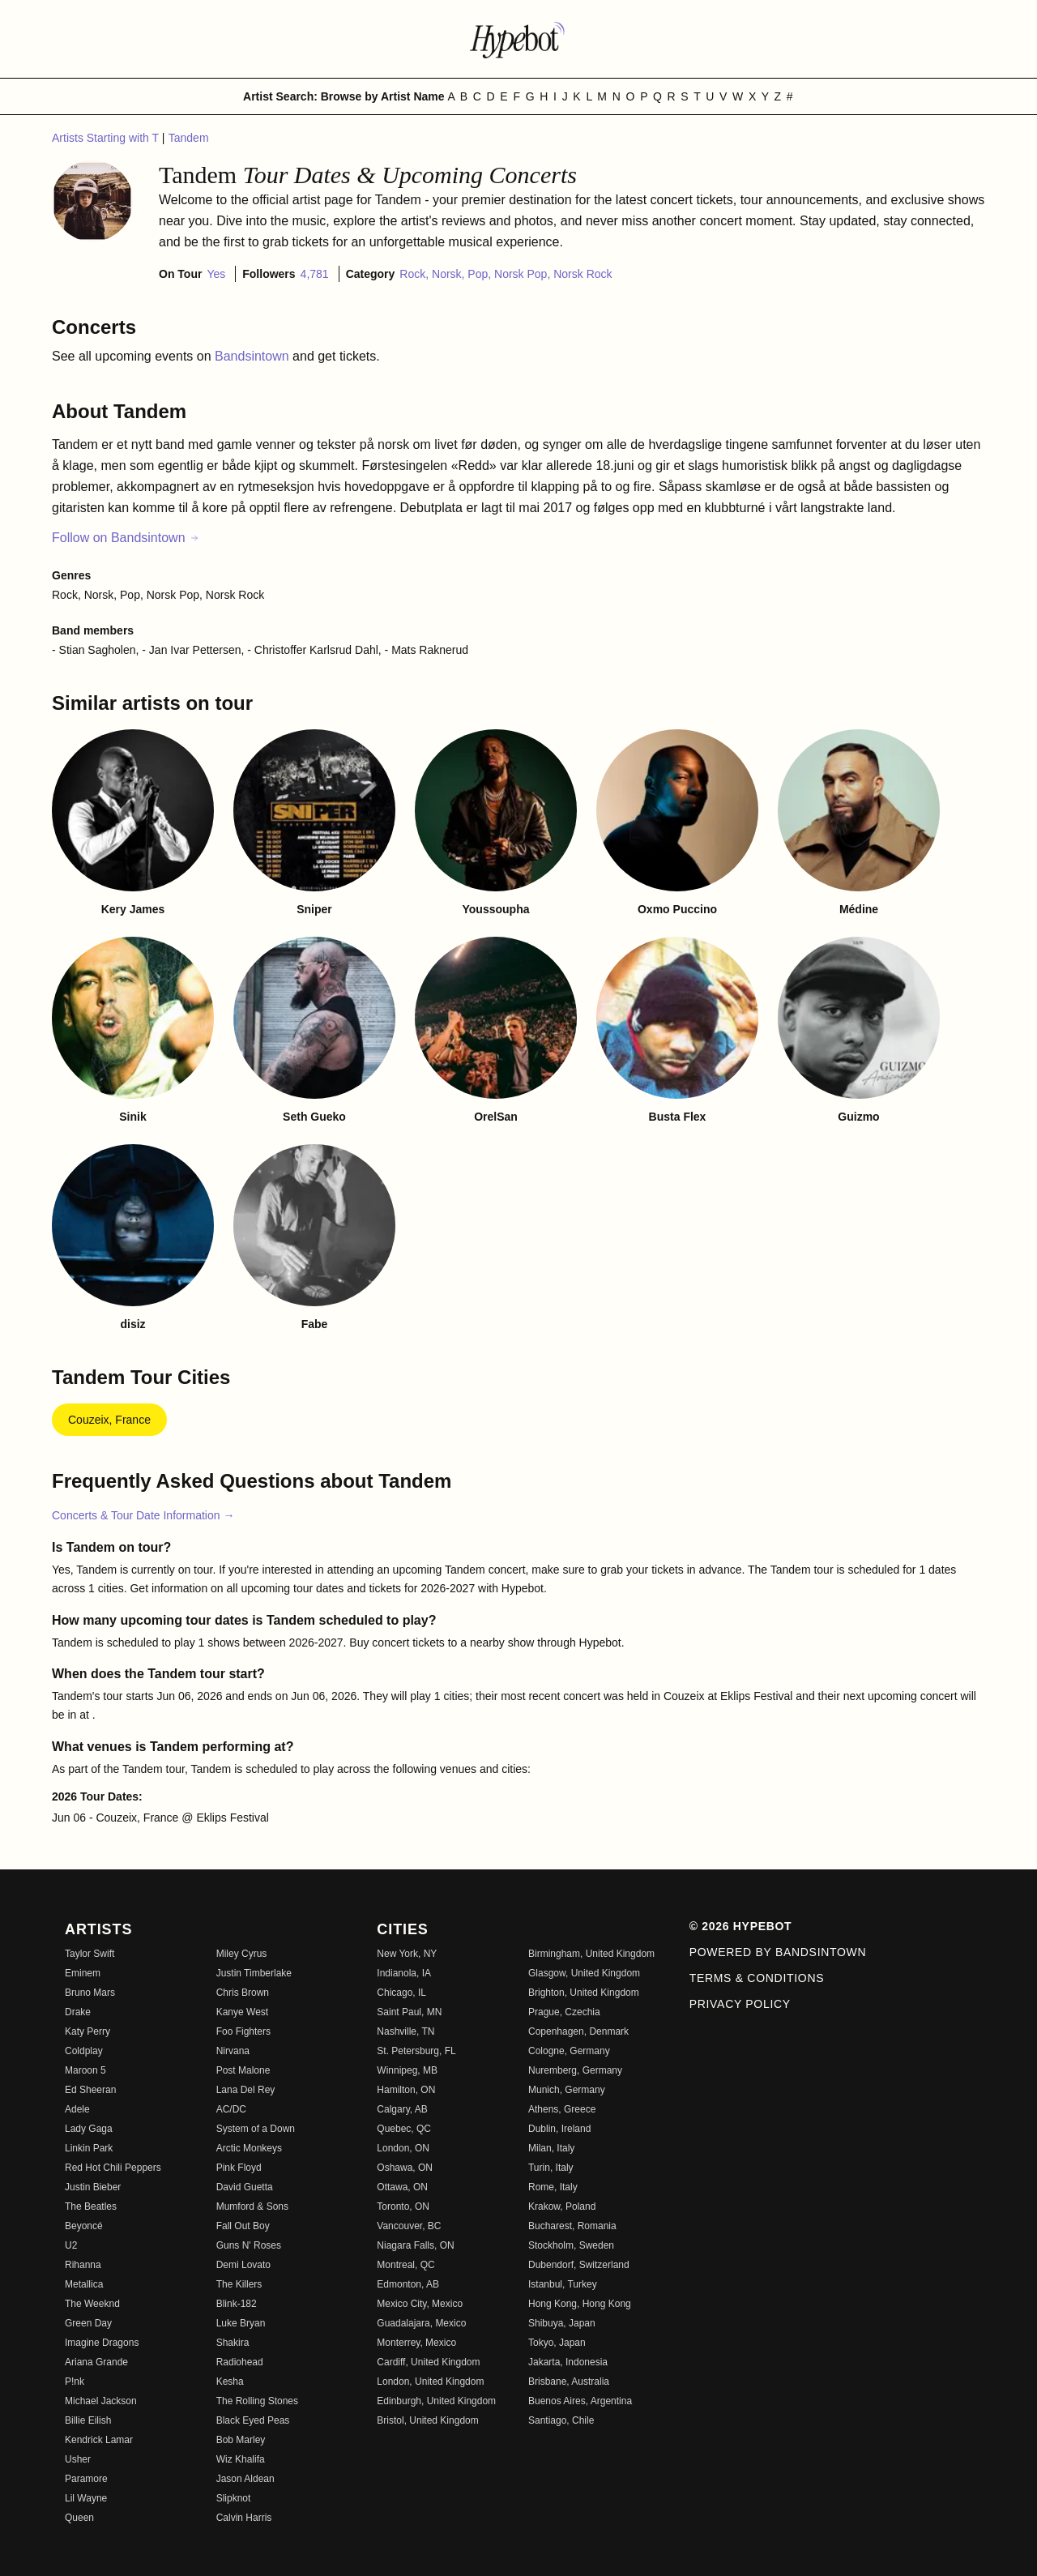 This screenshot has height=2576, width=1037. What do you see at coordinates (405, 2031) in the screenshot?
I see `Nashville, TN` at bounding box center [405, 2031].